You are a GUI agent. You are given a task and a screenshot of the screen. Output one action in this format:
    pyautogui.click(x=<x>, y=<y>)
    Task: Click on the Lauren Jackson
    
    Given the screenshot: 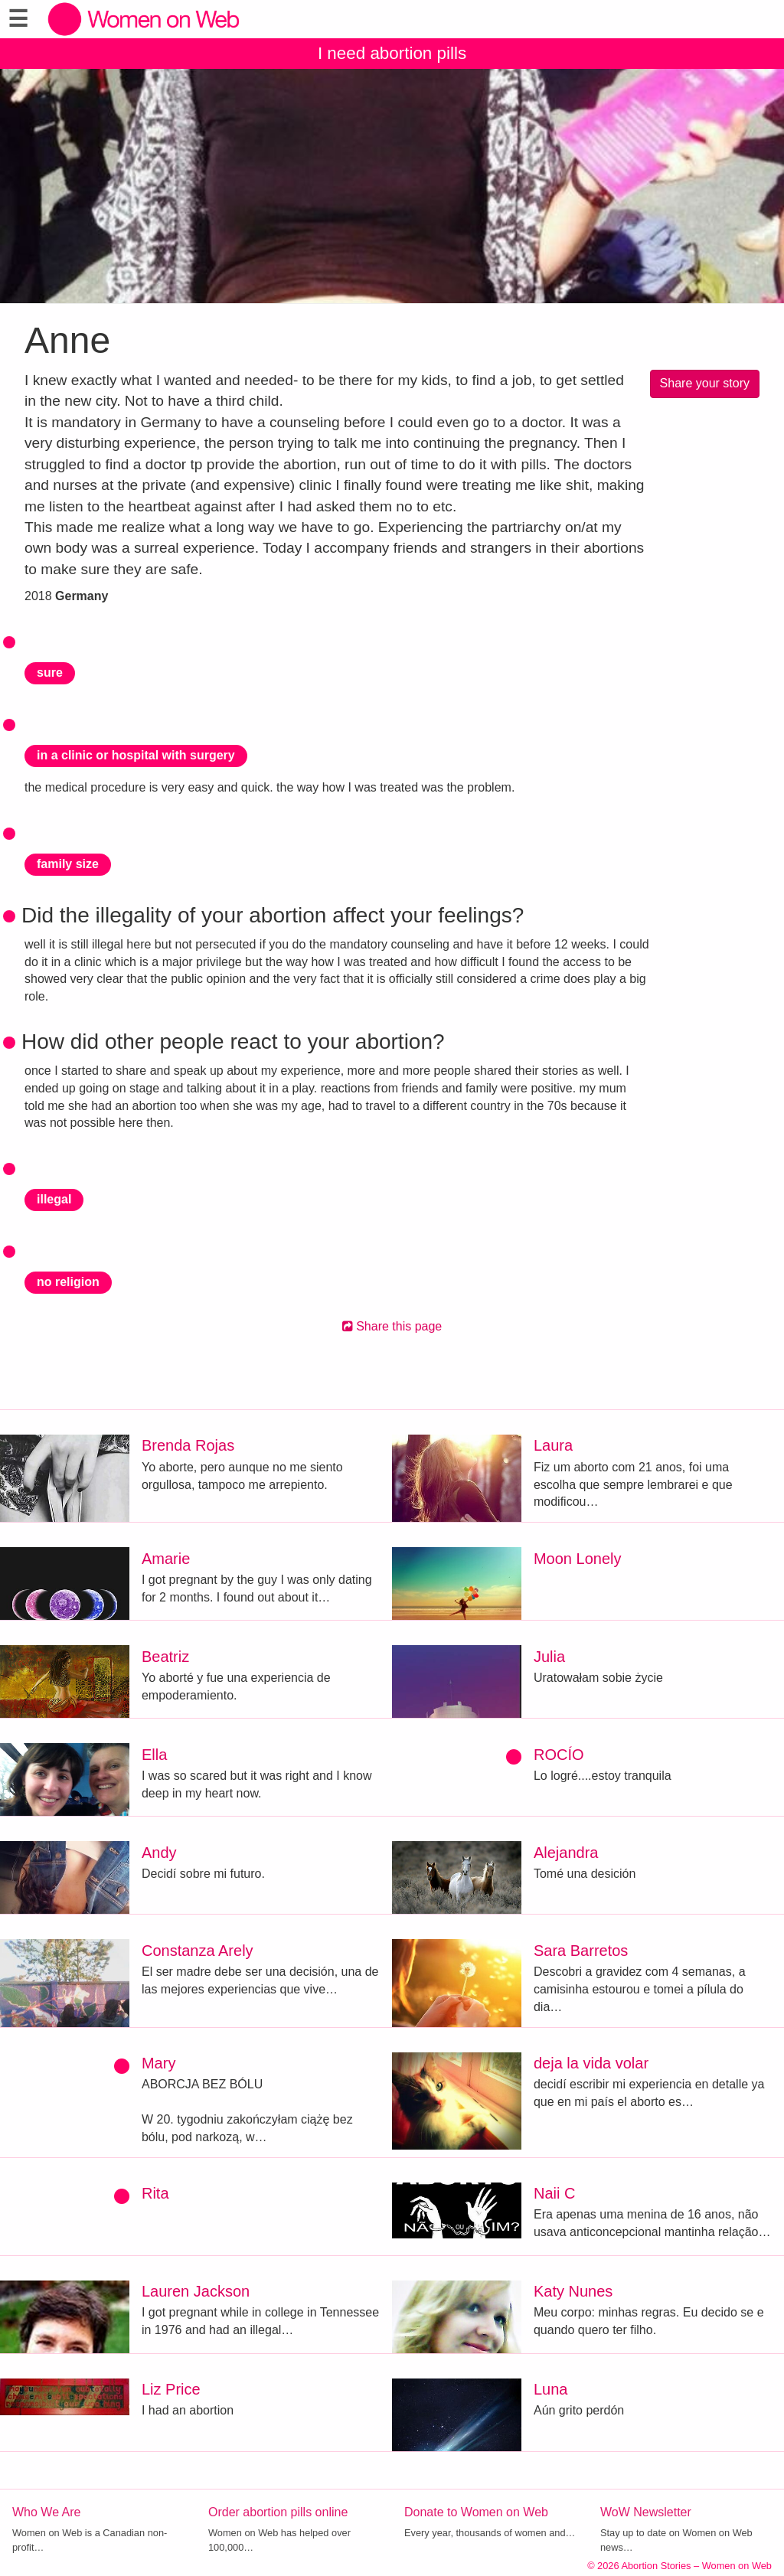 What is the action you would take?
    pyautogui.click(x=196, y=2291)
    